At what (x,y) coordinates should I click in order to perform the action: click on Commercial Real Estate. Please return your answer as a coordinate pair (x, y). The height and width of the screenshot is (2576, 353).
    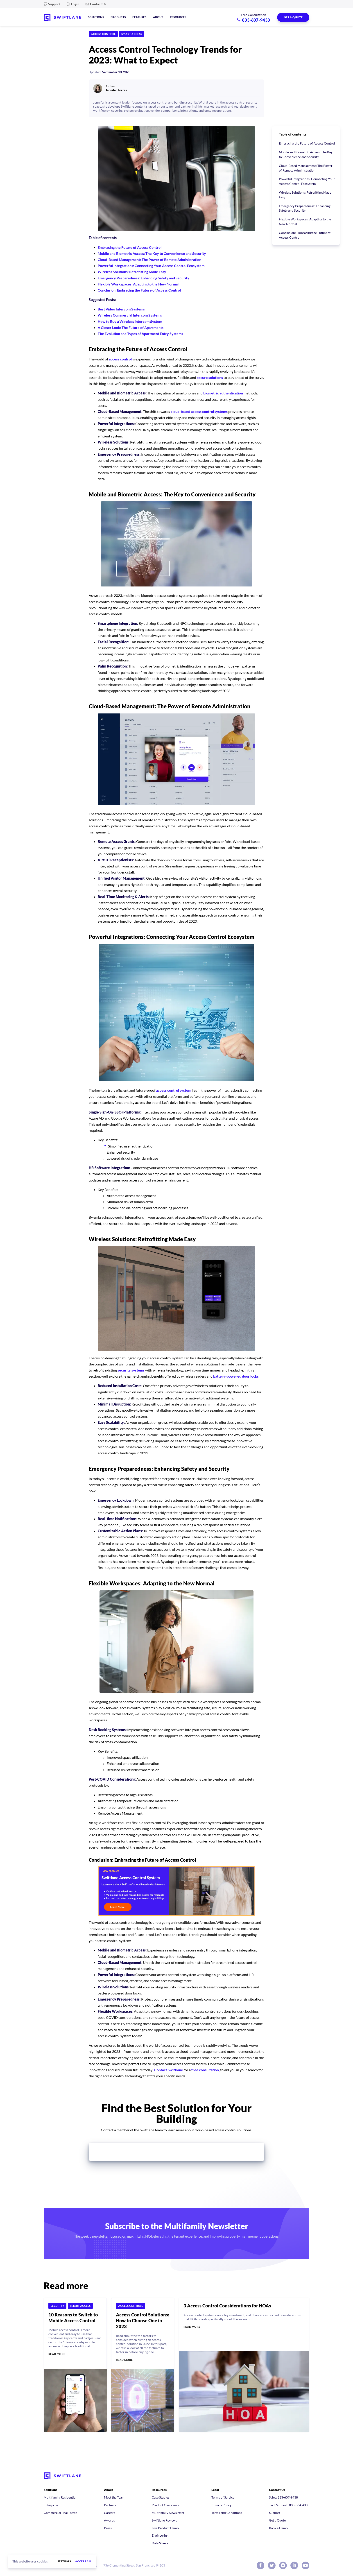
    Looking at the image, I should click on (60, 2513).